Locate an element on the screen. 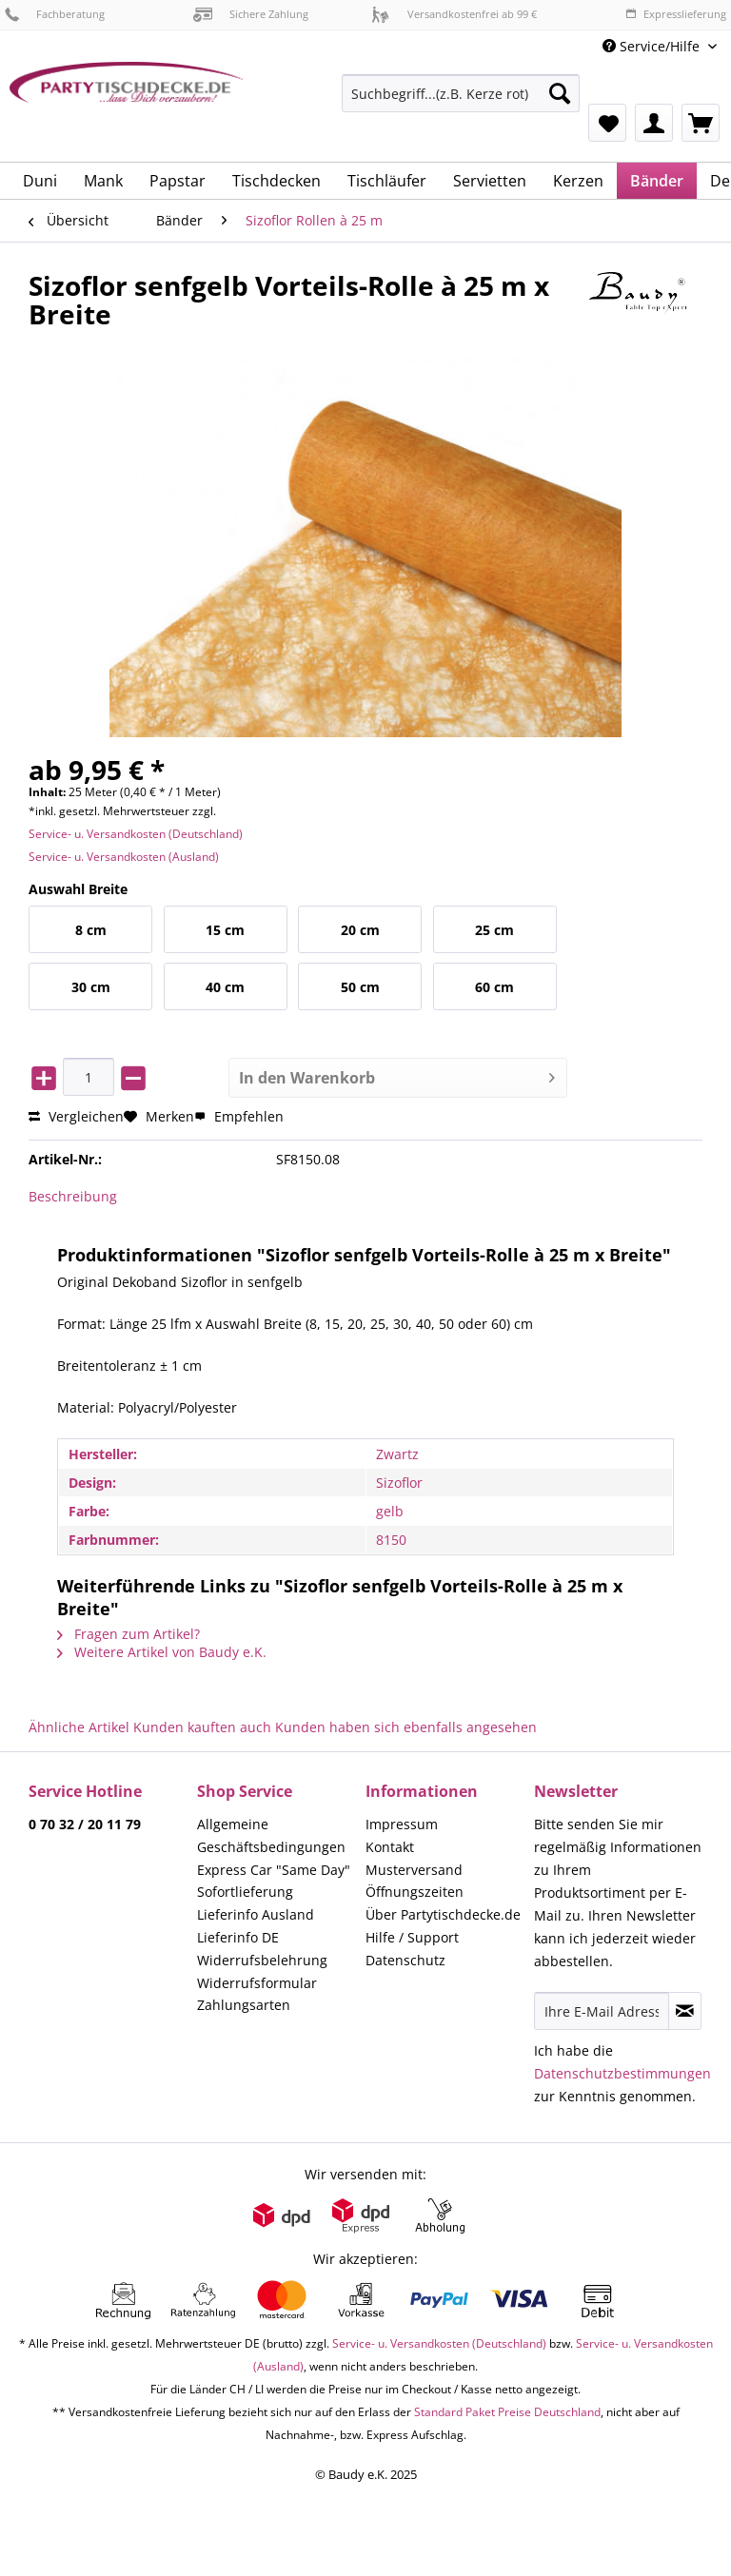  Kunden kauften auch is located at coordinates (202, 1727).